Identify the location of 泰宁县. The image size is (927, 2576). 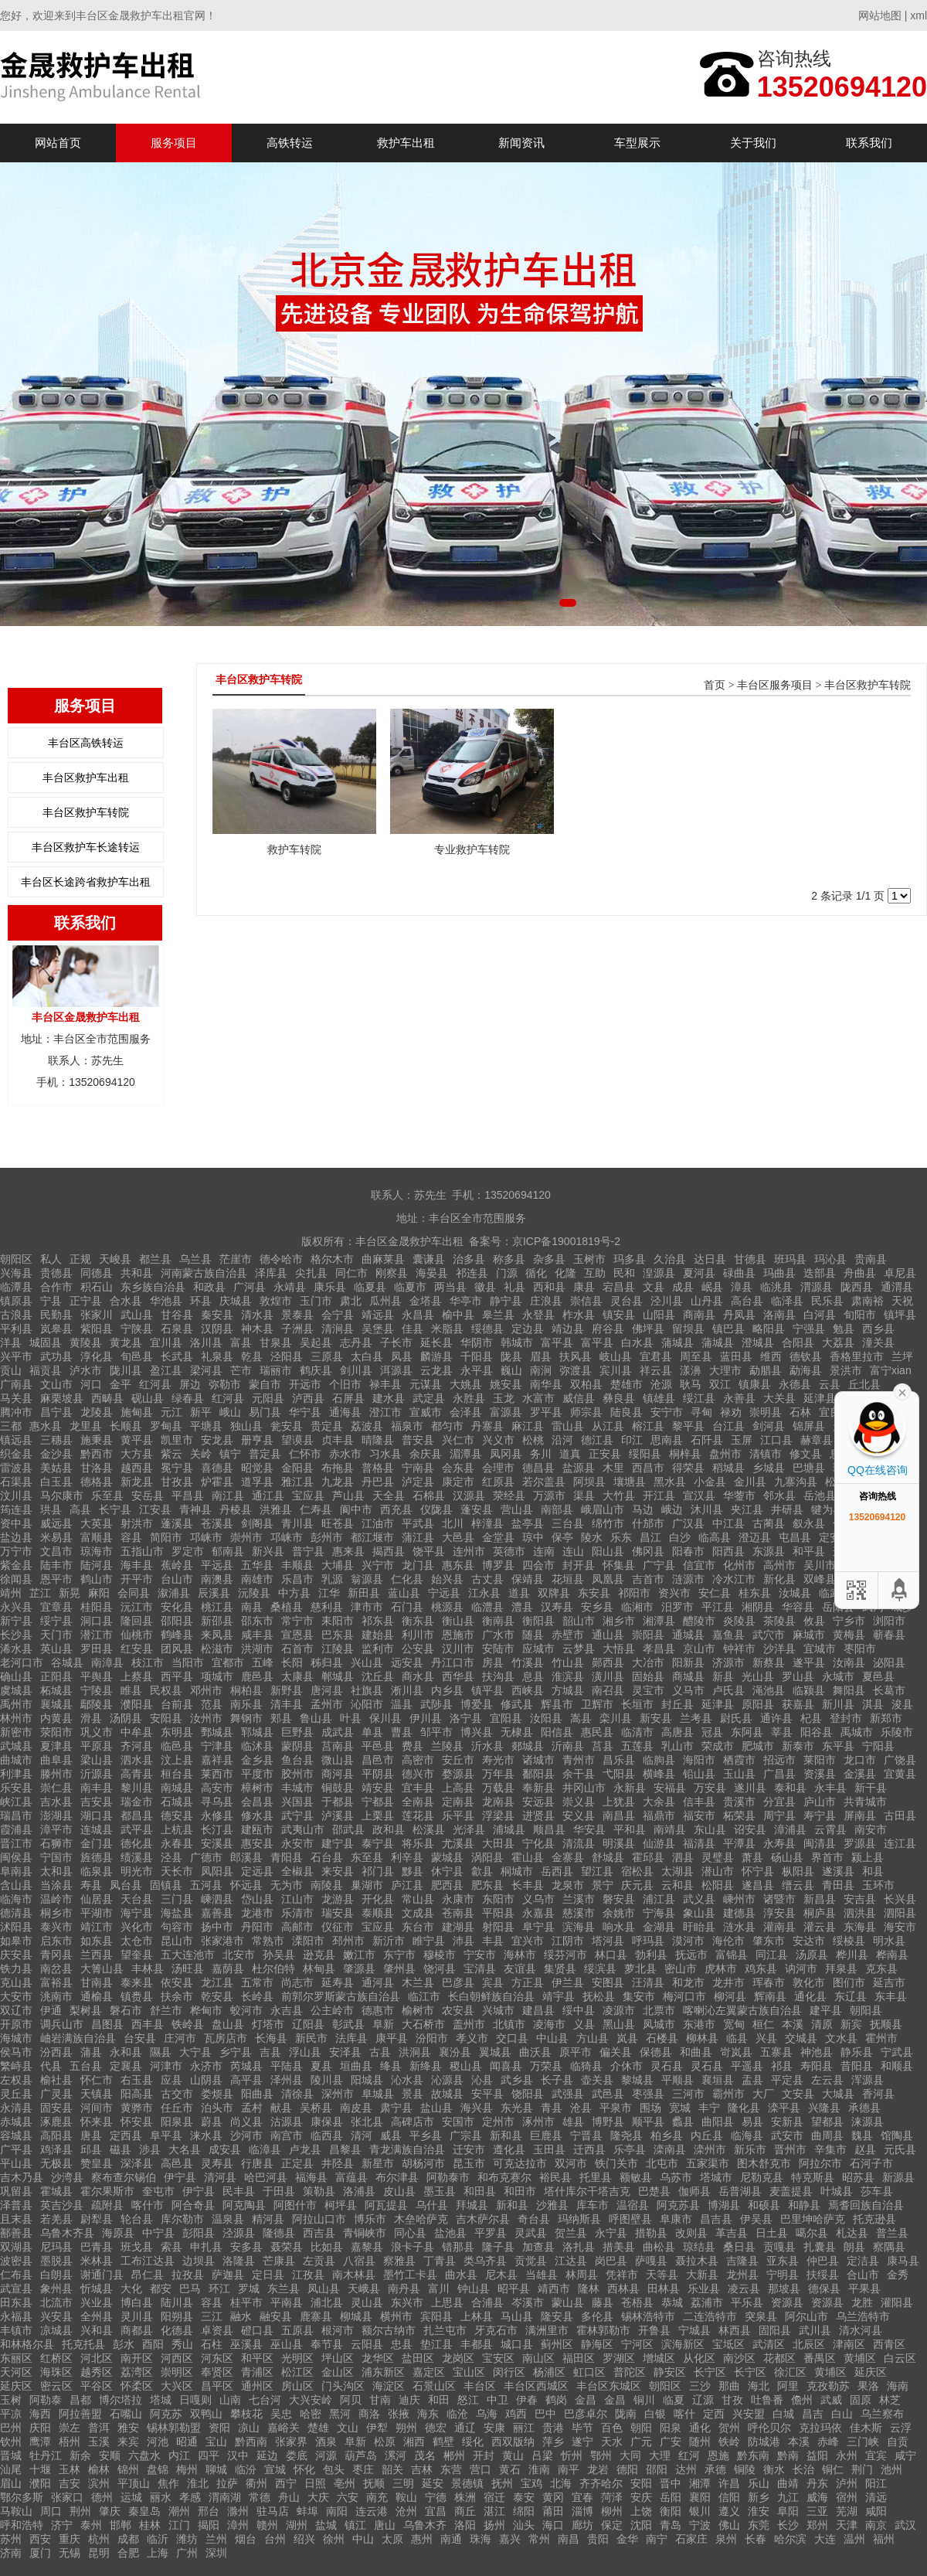
(378, 1843).